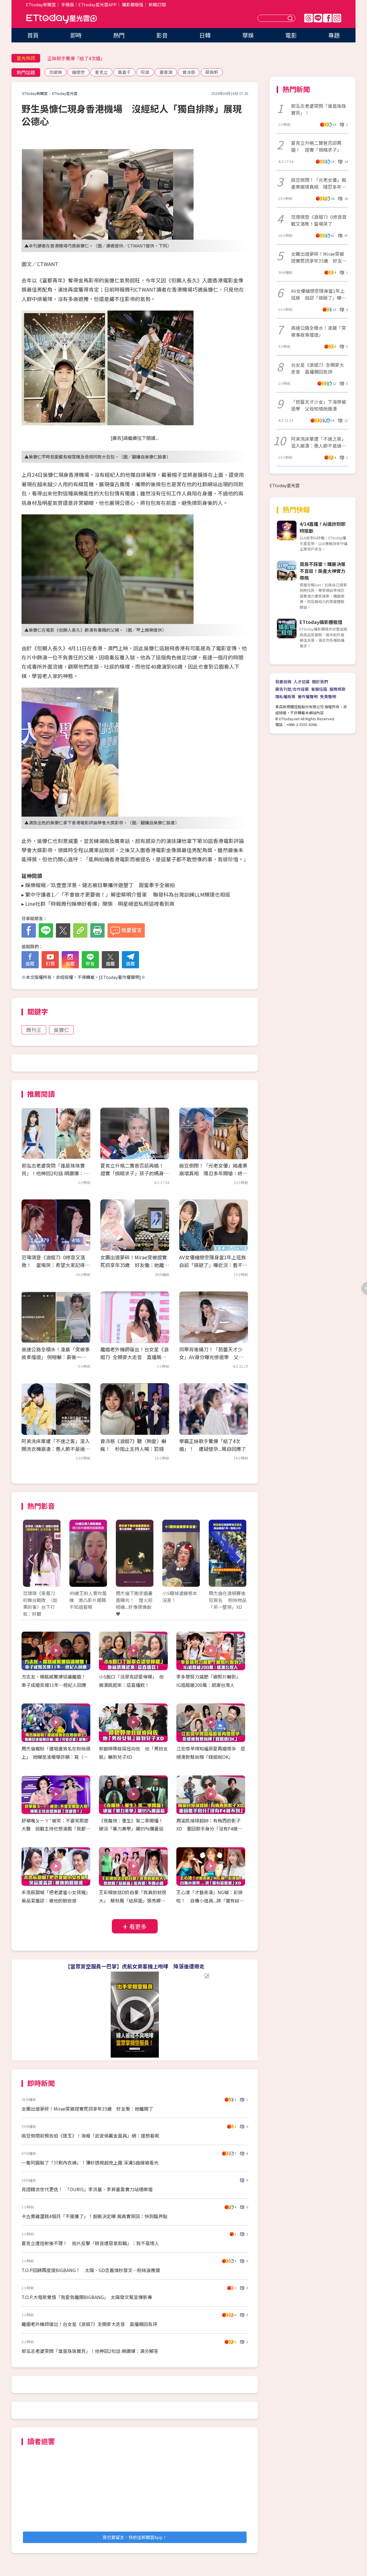 The width and height of the screenshot is (367, 2576). What do you see at coordinates (33, 35) in the screenshot?
I see `首頁` at bounding box center [33, 35].